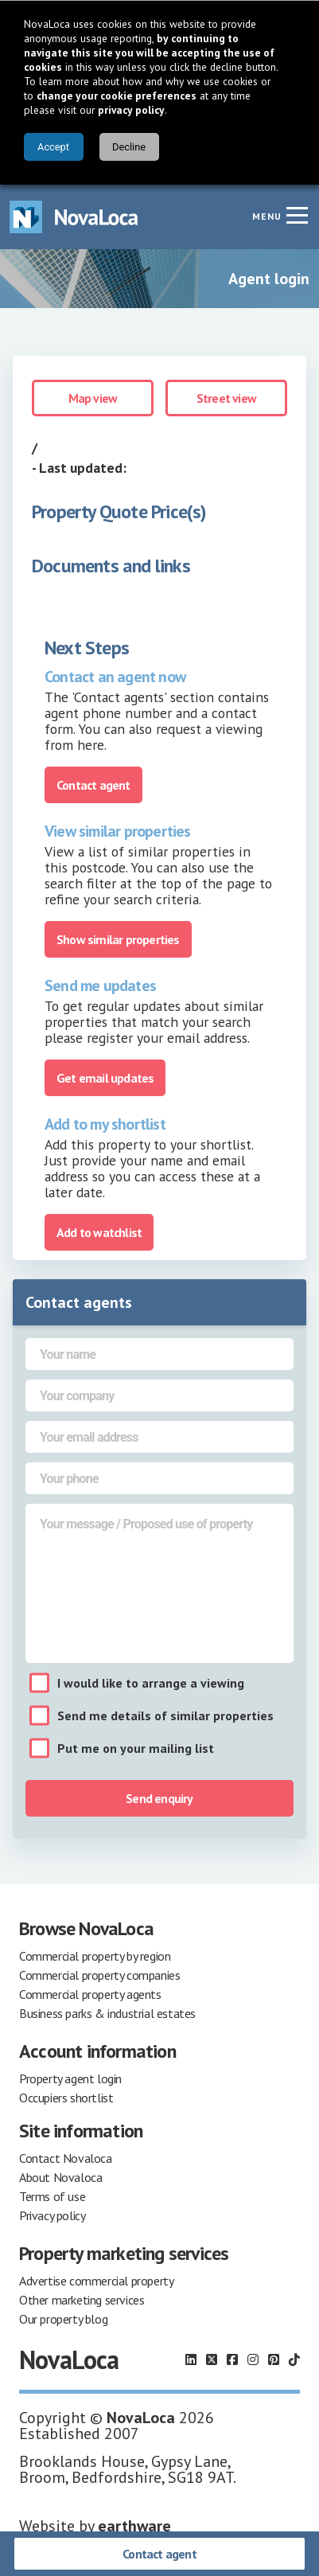 The width and height of the screenshot is (319, 2576). I want to click on Accept, so click(53, 147).